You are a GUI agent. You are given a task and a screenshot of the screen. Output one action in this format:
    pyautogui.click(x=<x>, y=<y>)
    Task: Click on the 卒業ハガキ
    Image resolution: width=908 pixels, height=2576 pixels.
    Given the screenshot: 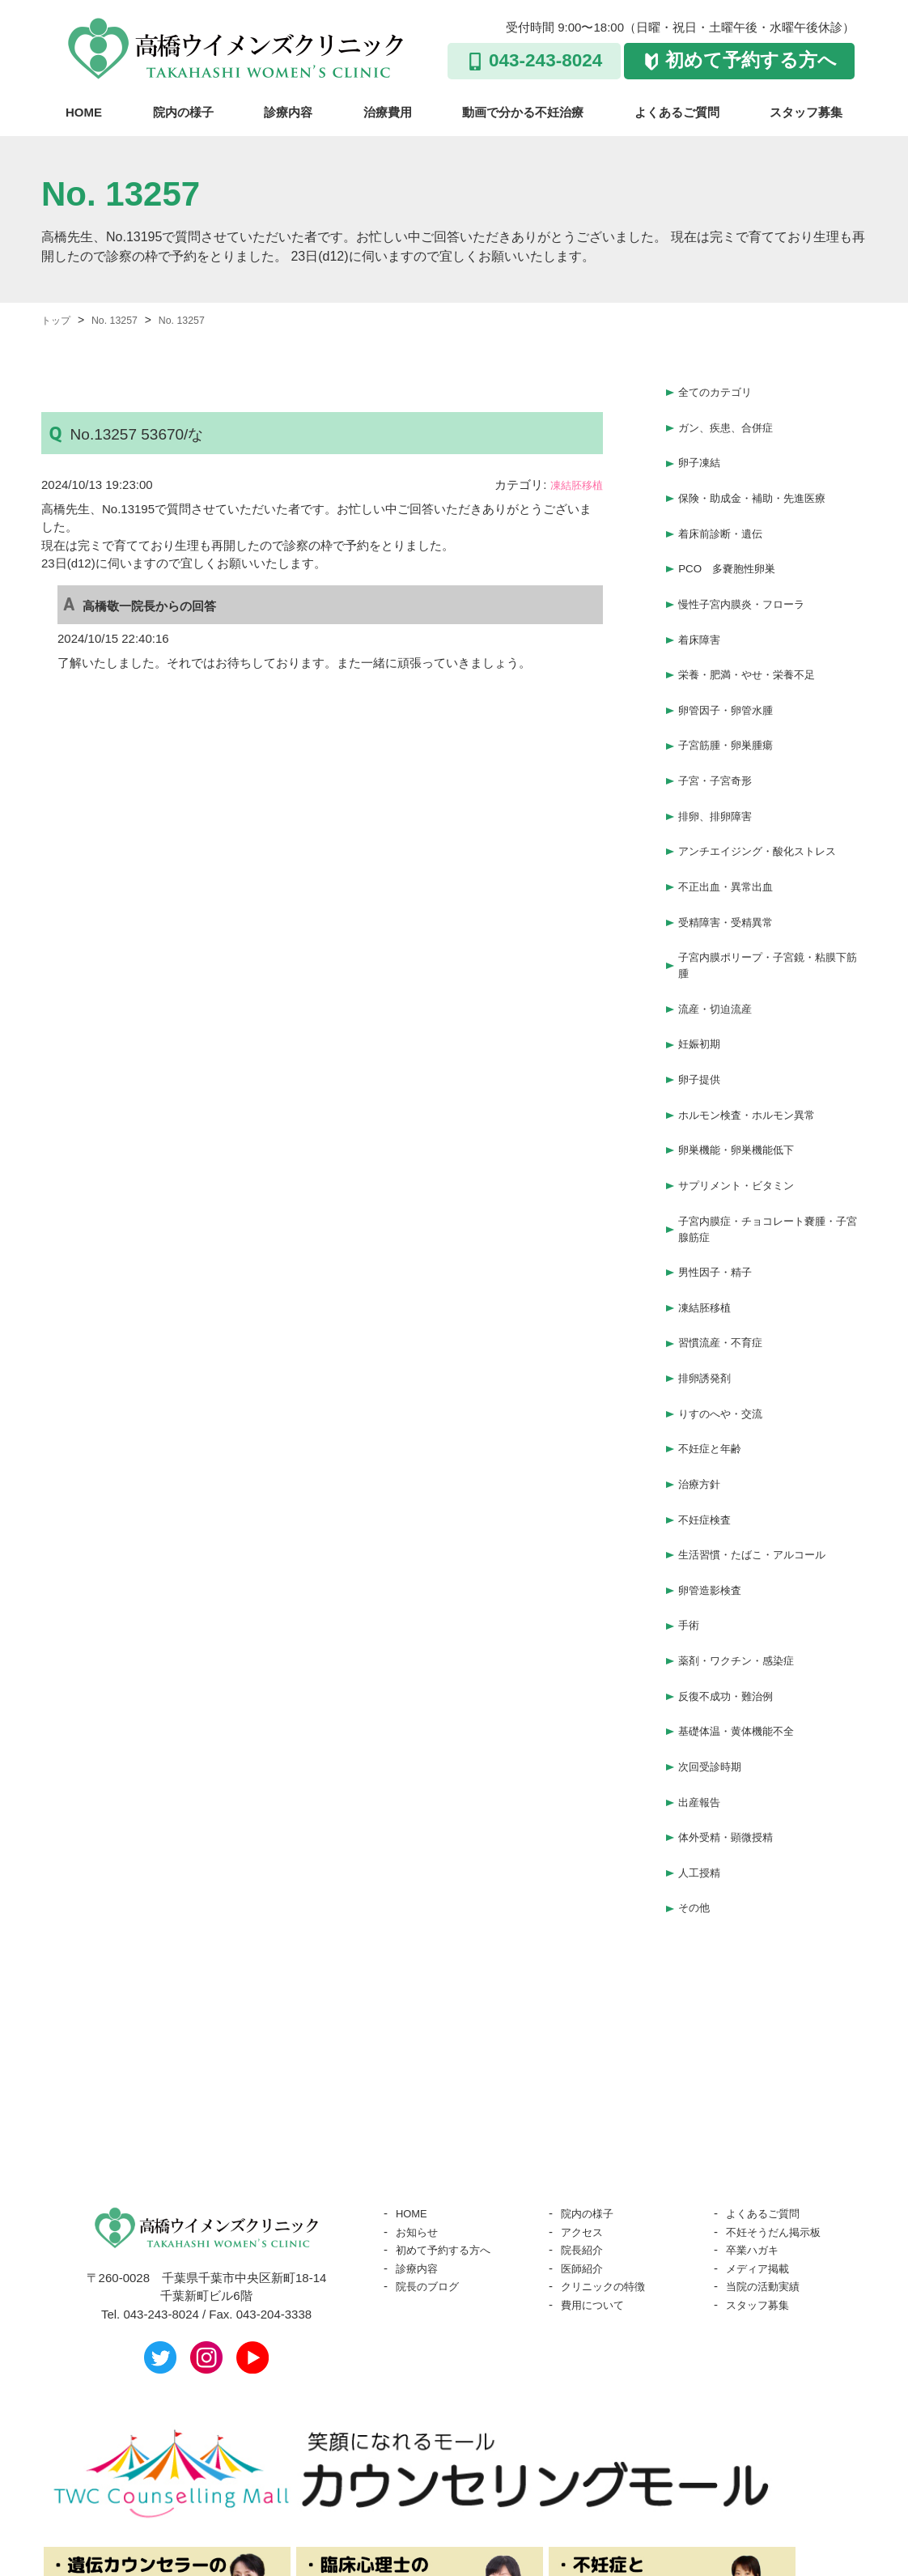 What is the action you would take?
    pyautogui.click(x=756, y=2110)
    